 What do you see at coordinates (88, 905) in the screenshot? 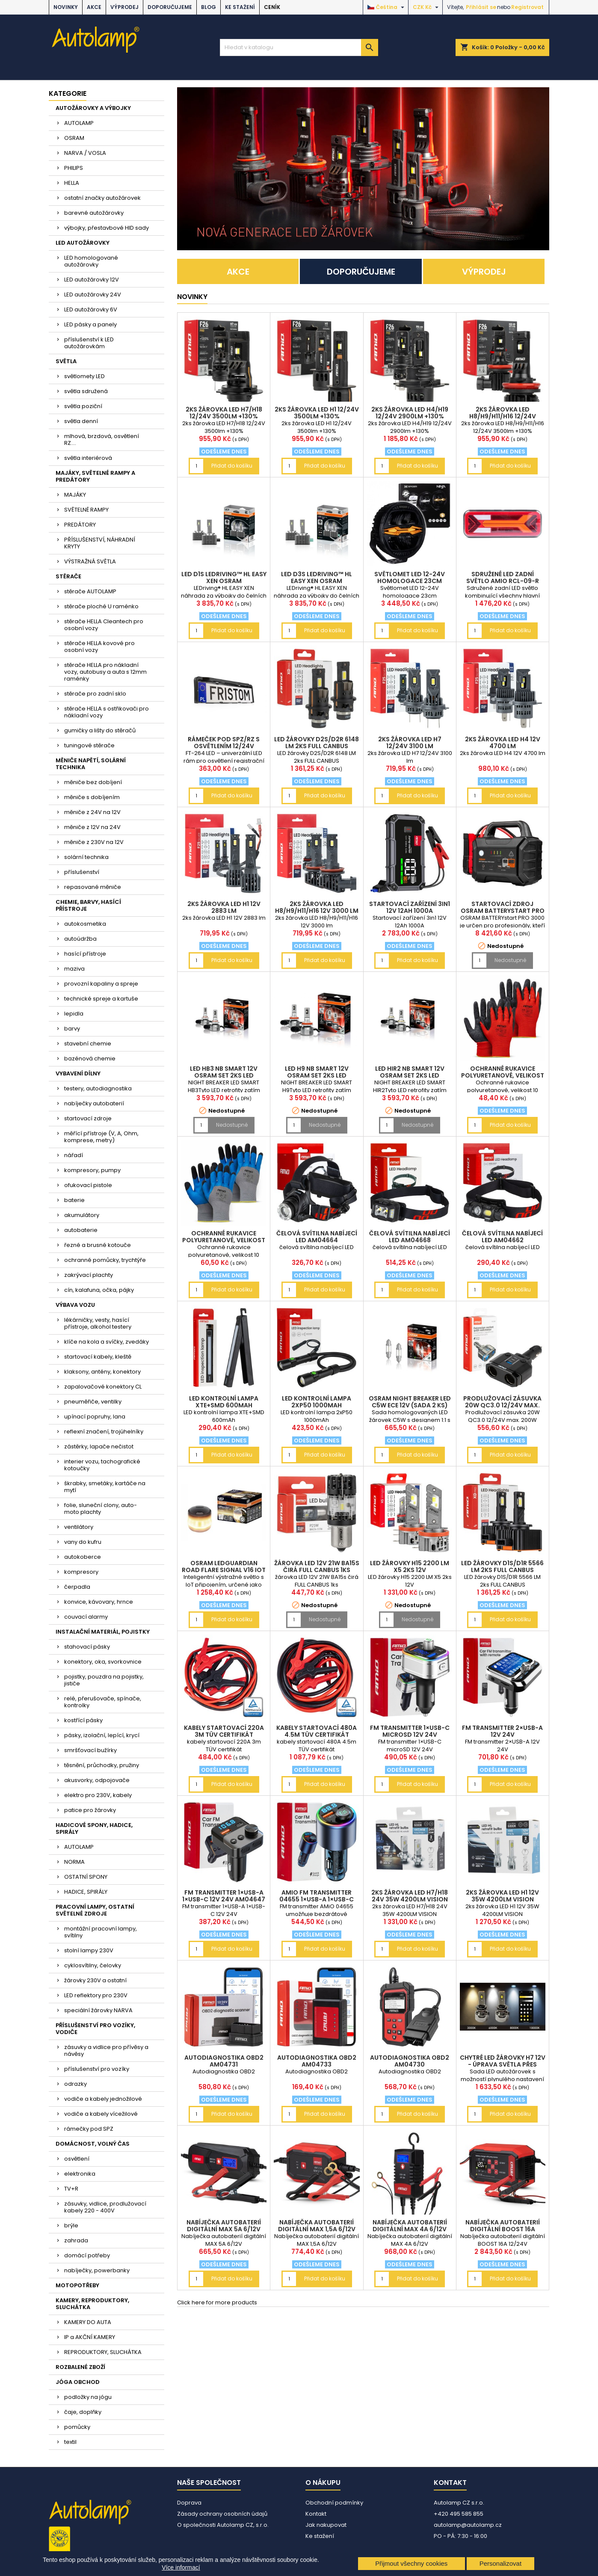
I see `CHEMIE, BARVY, HASÍCÍ PŘÍSTROJE` at bounding box center [88, 905].